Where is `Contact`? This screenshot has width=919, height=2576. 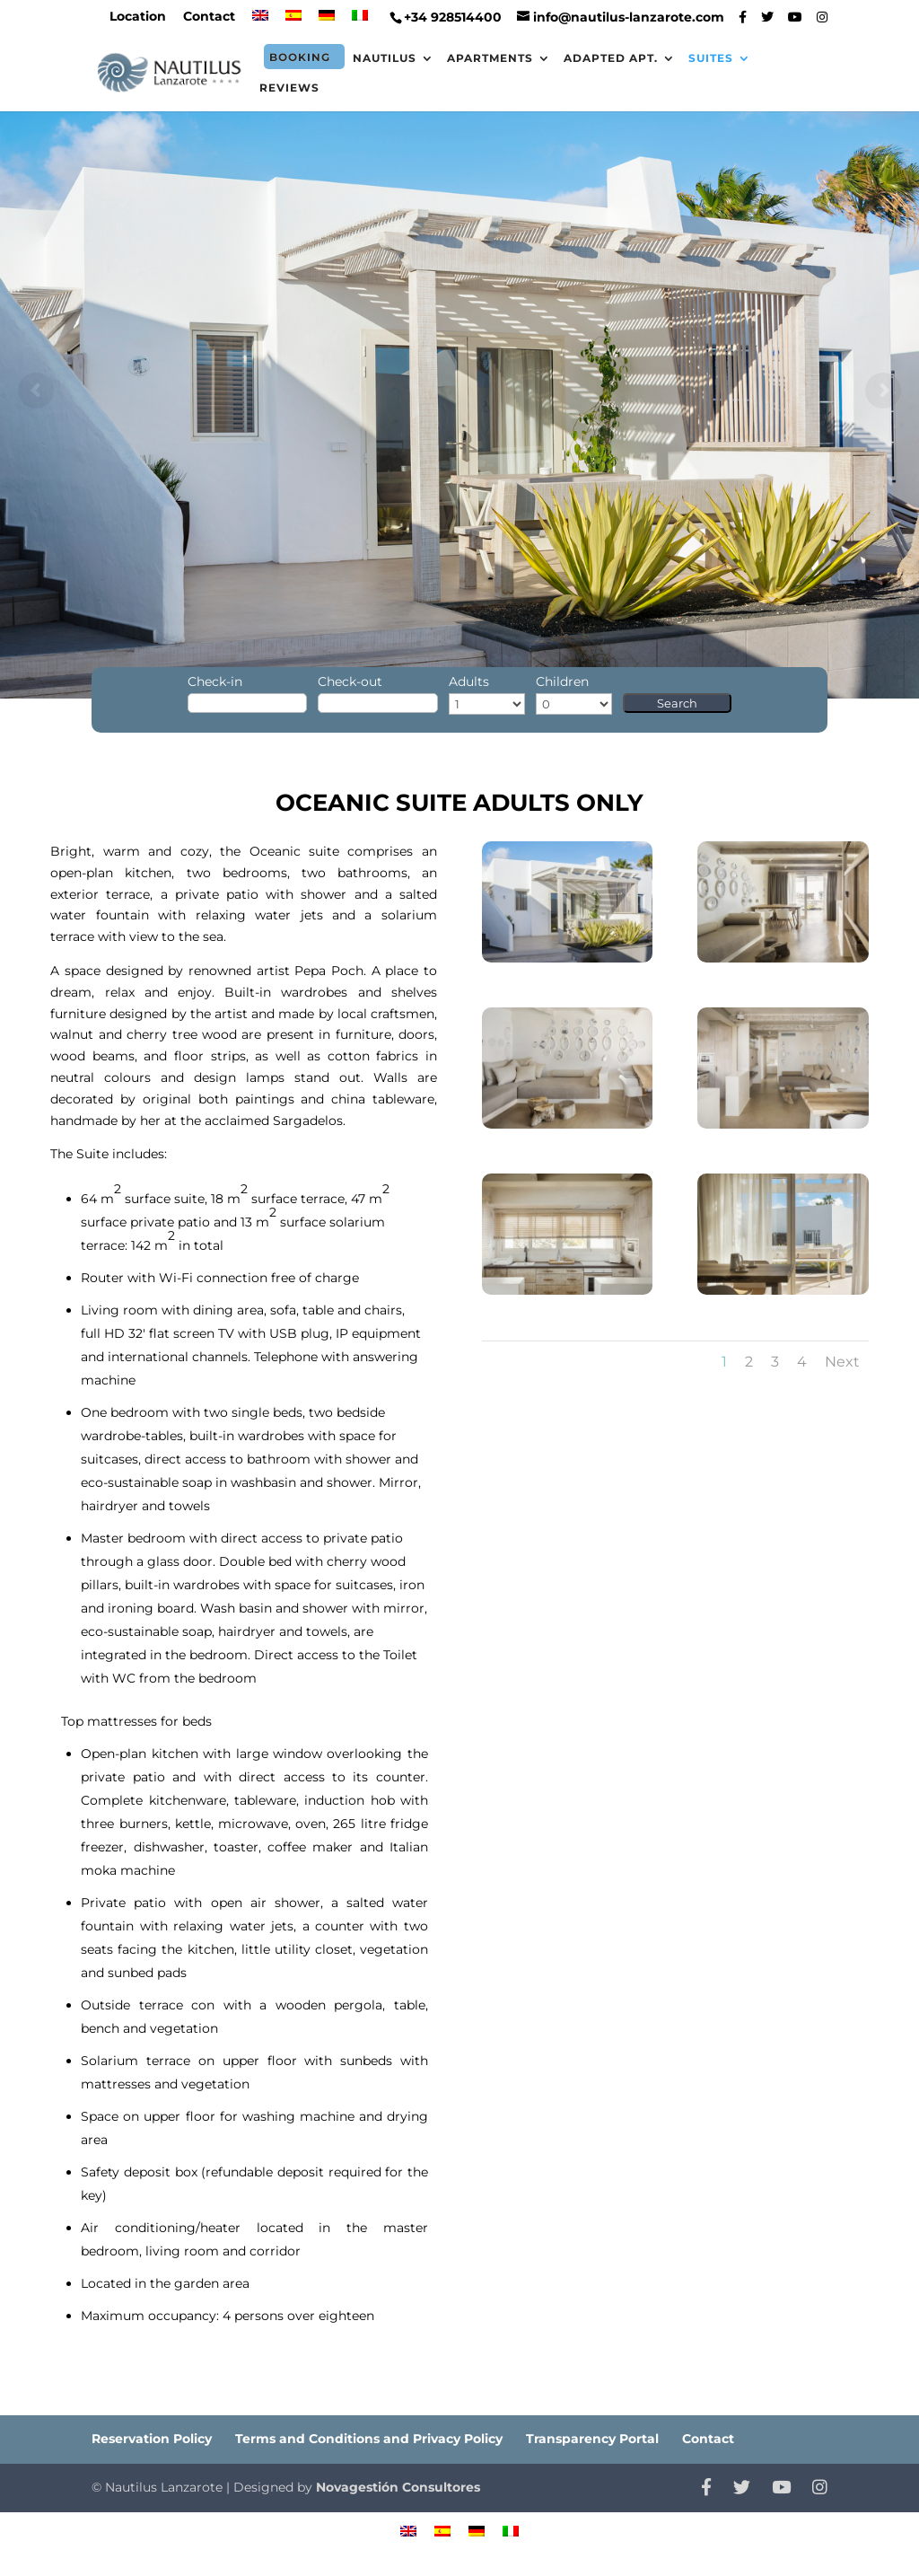
Contact is located at coordinates (209, 17).